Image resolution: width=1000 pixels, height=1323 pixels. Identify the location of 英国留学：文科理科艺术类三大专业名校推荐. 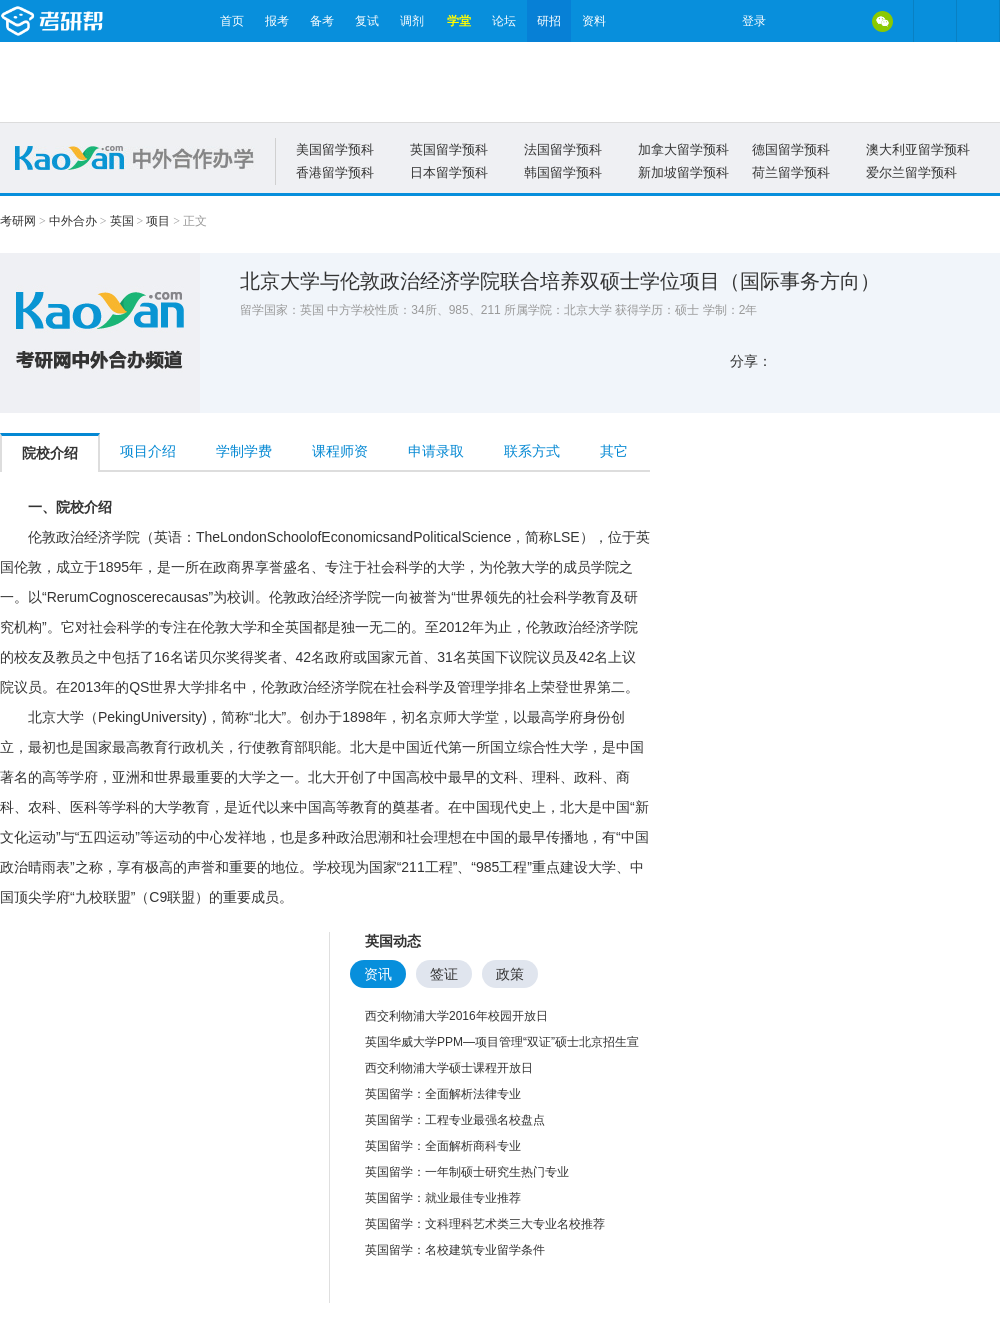
(485, 1224).